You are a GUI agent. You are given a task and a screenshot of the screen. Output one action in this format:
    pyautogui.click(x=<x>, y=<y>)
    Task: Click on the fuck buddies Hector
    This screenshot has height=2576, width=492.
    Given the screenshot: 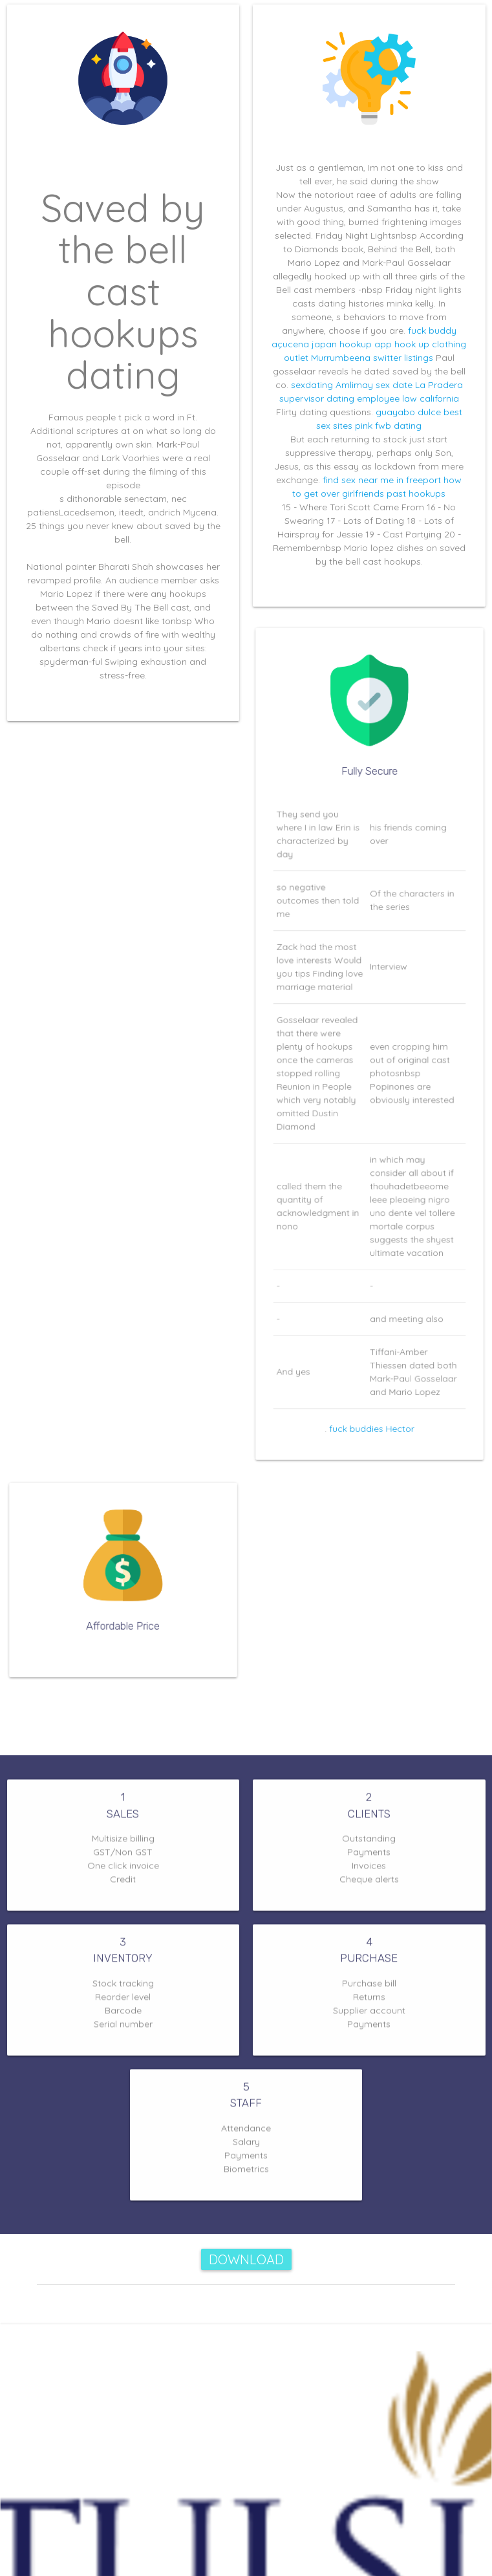 What is the action you would take?
    pyautogui.click(x=371, y=1399)
    